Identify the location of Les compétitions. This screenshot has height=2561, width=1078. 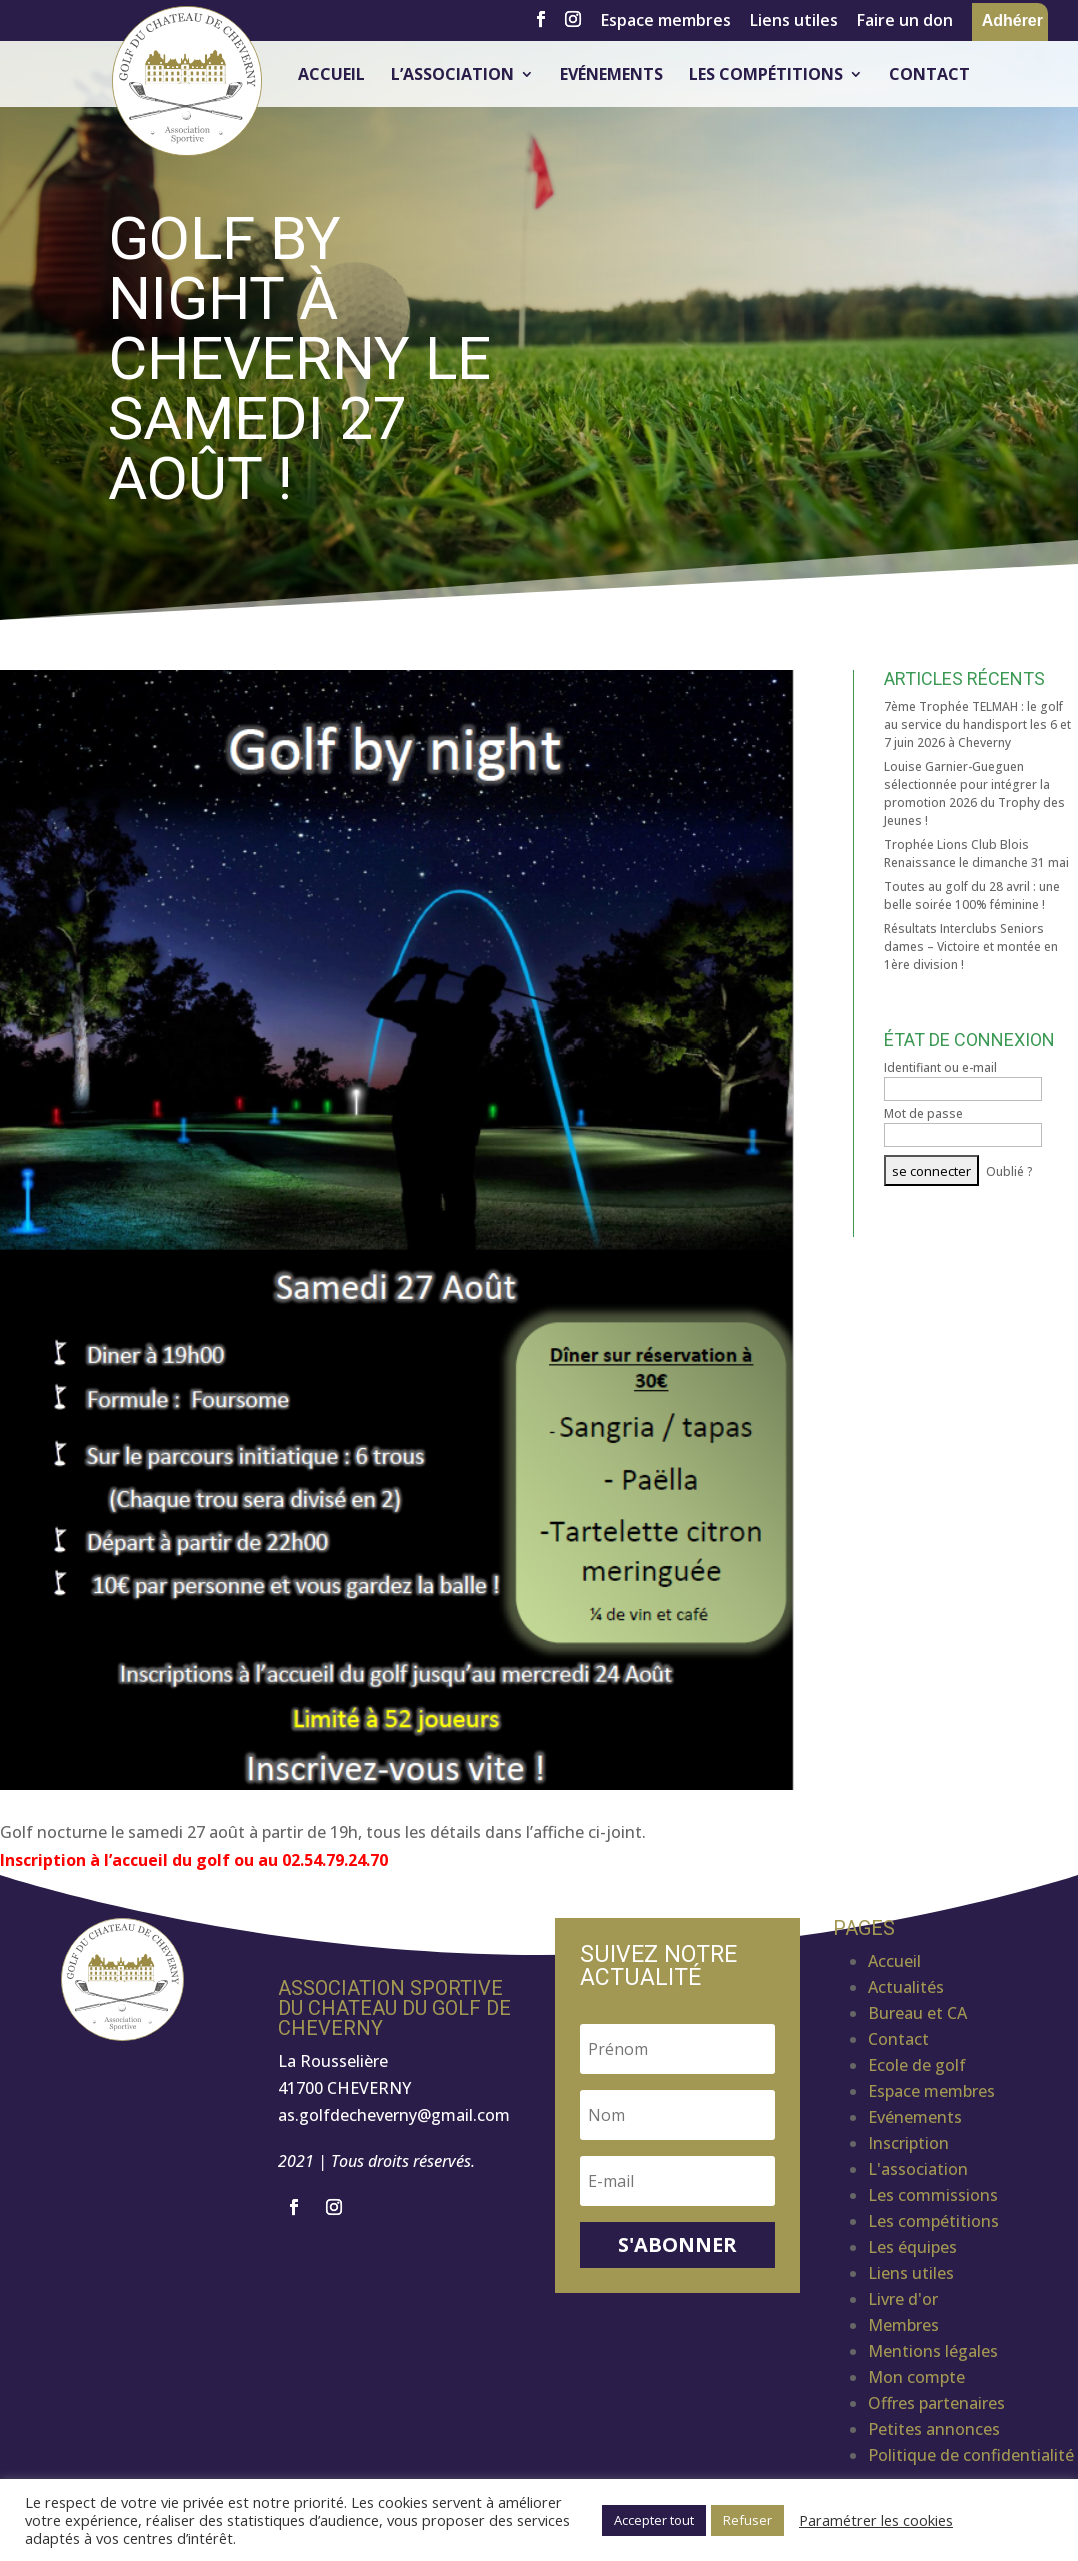
(766, 76).